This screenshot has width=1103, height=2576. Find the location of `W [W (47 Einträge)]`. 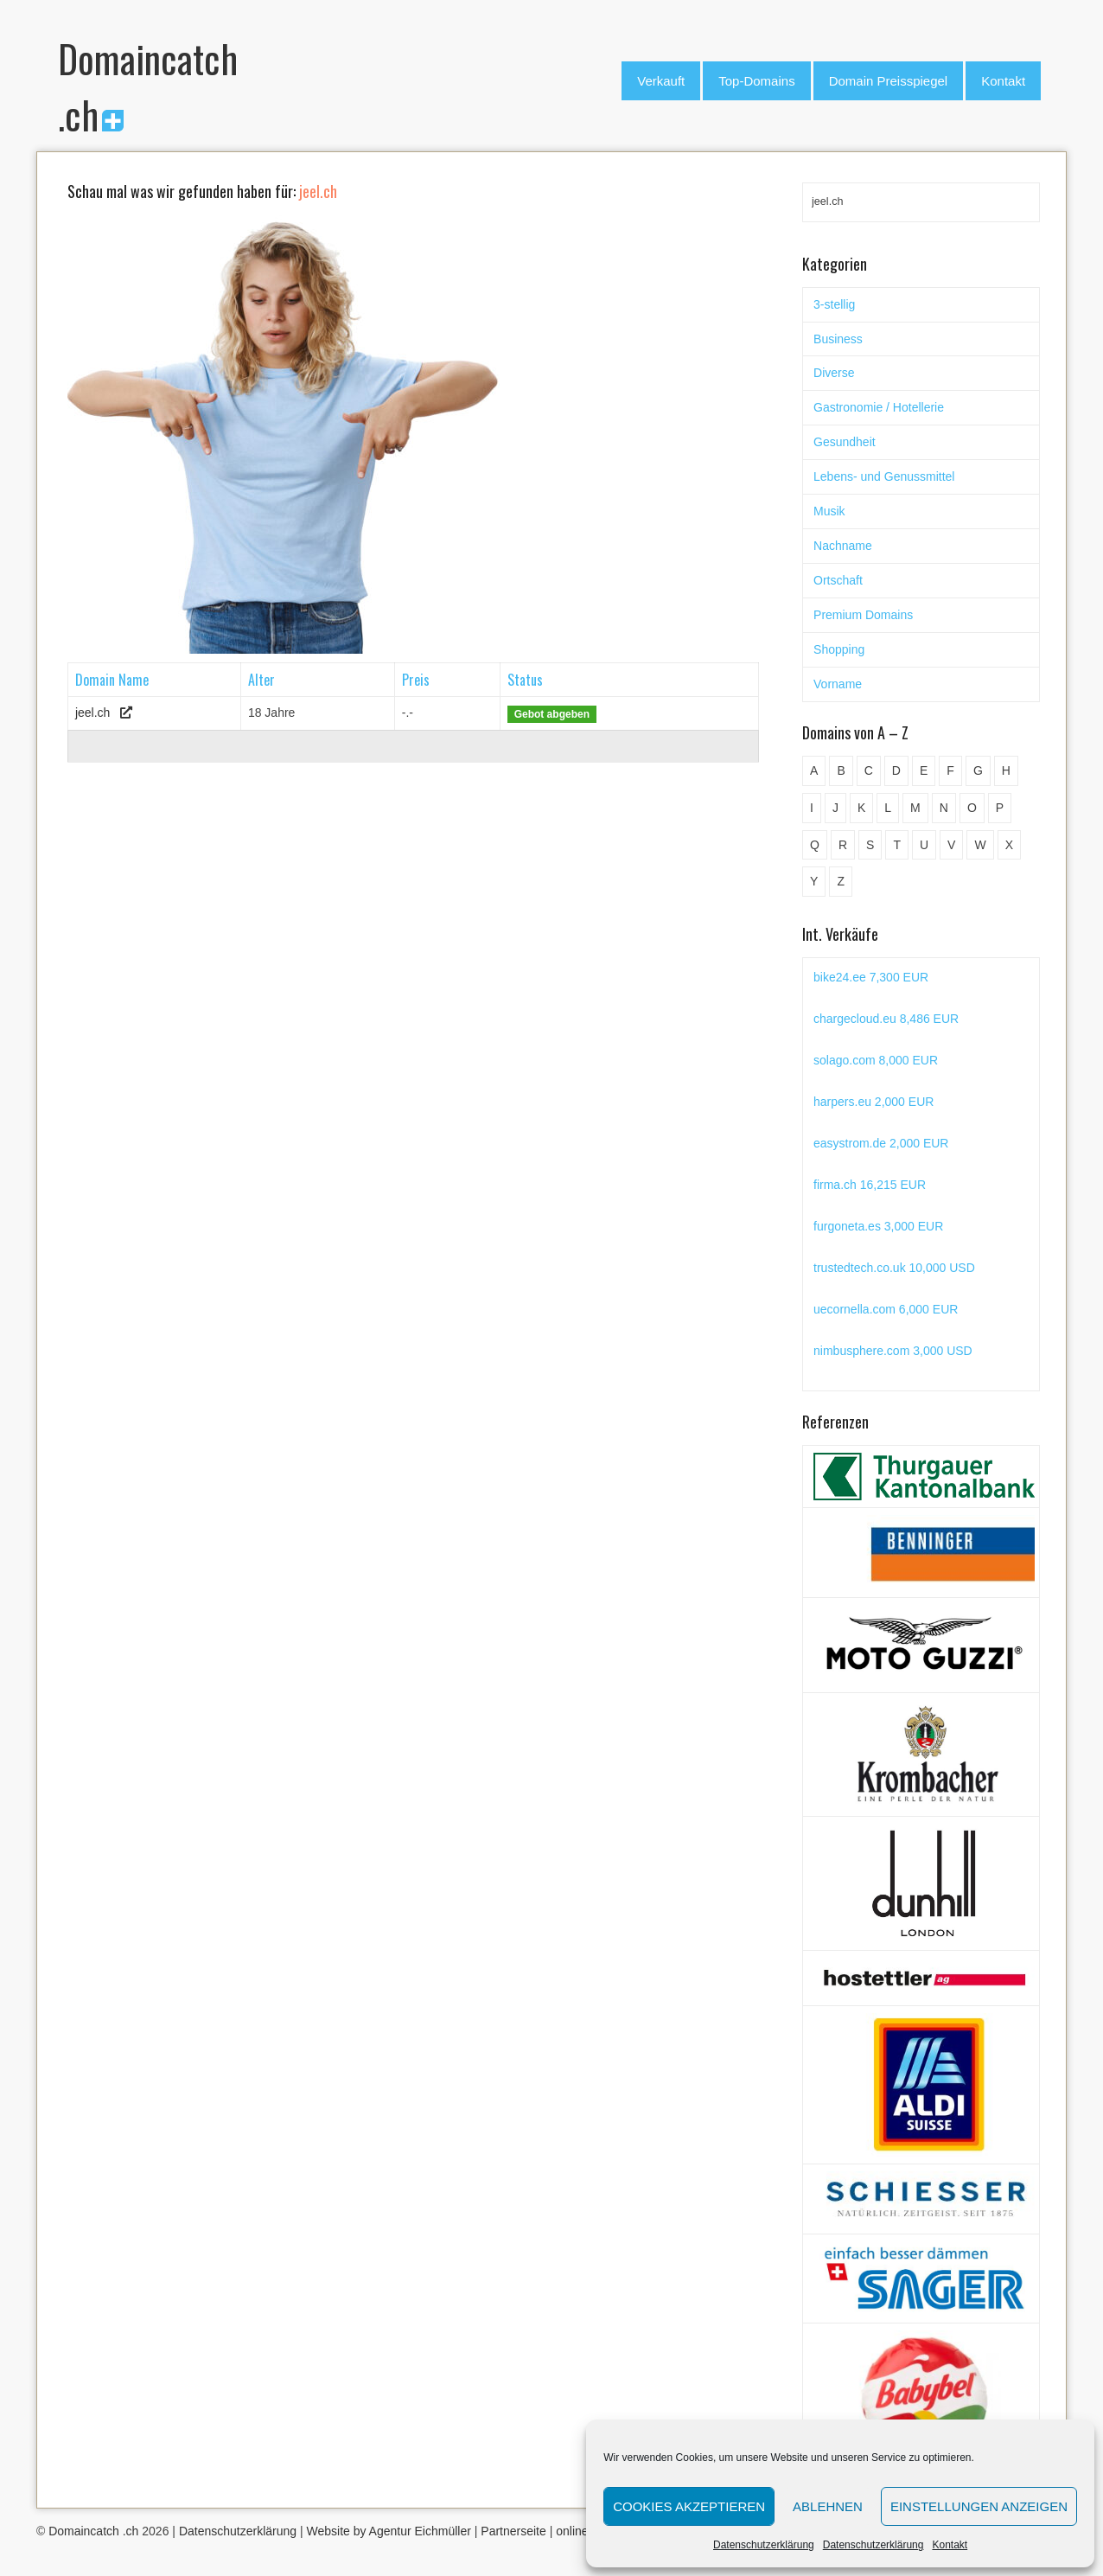

W [W (47 Einträge)] is located at coordinates (979, 845).